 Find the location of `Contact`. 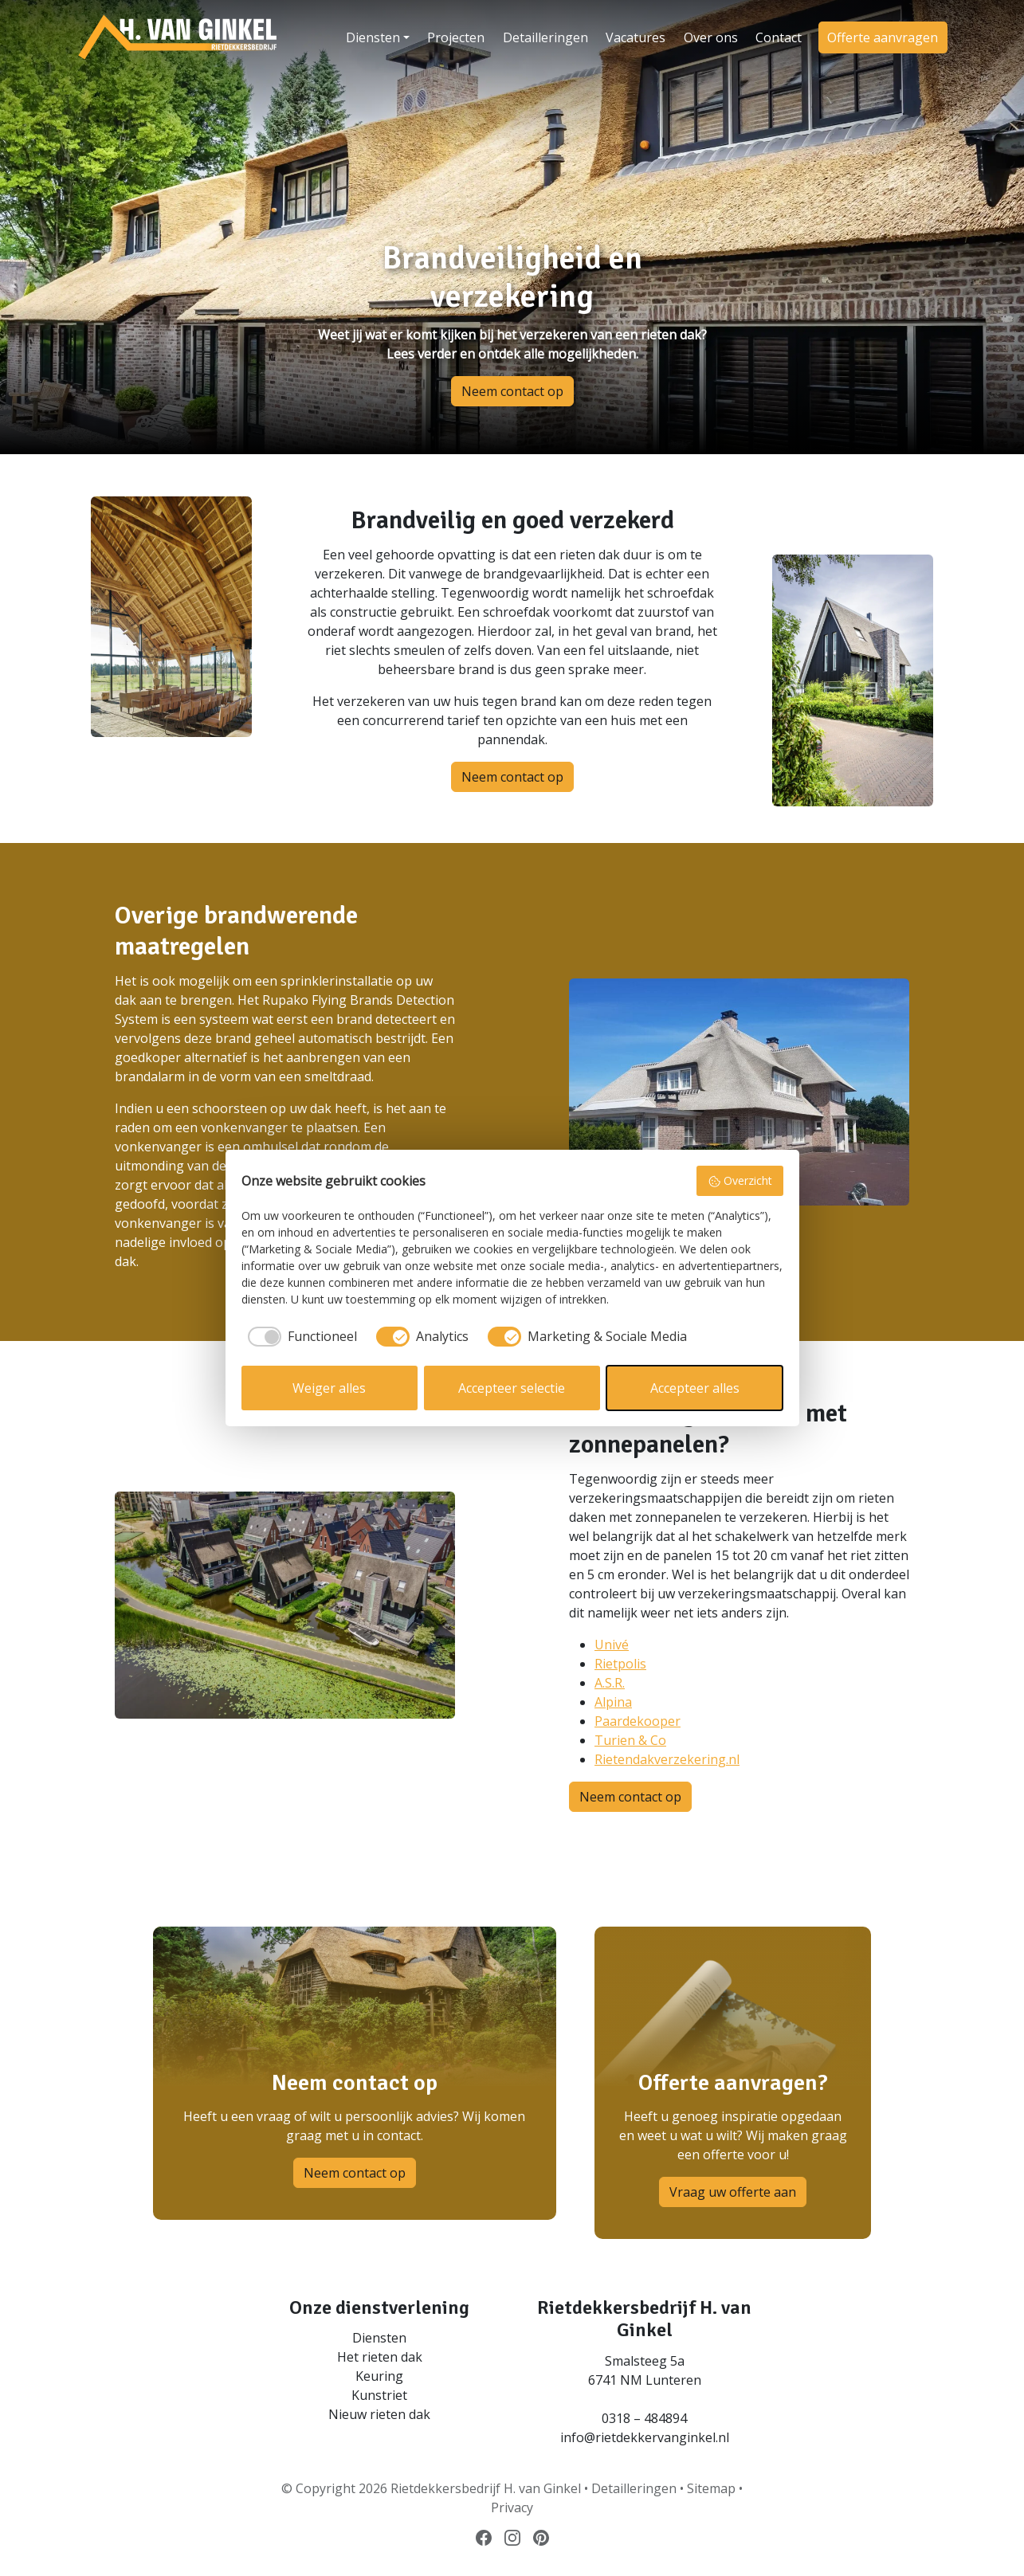

Contact is located at coordinates (778, 37).